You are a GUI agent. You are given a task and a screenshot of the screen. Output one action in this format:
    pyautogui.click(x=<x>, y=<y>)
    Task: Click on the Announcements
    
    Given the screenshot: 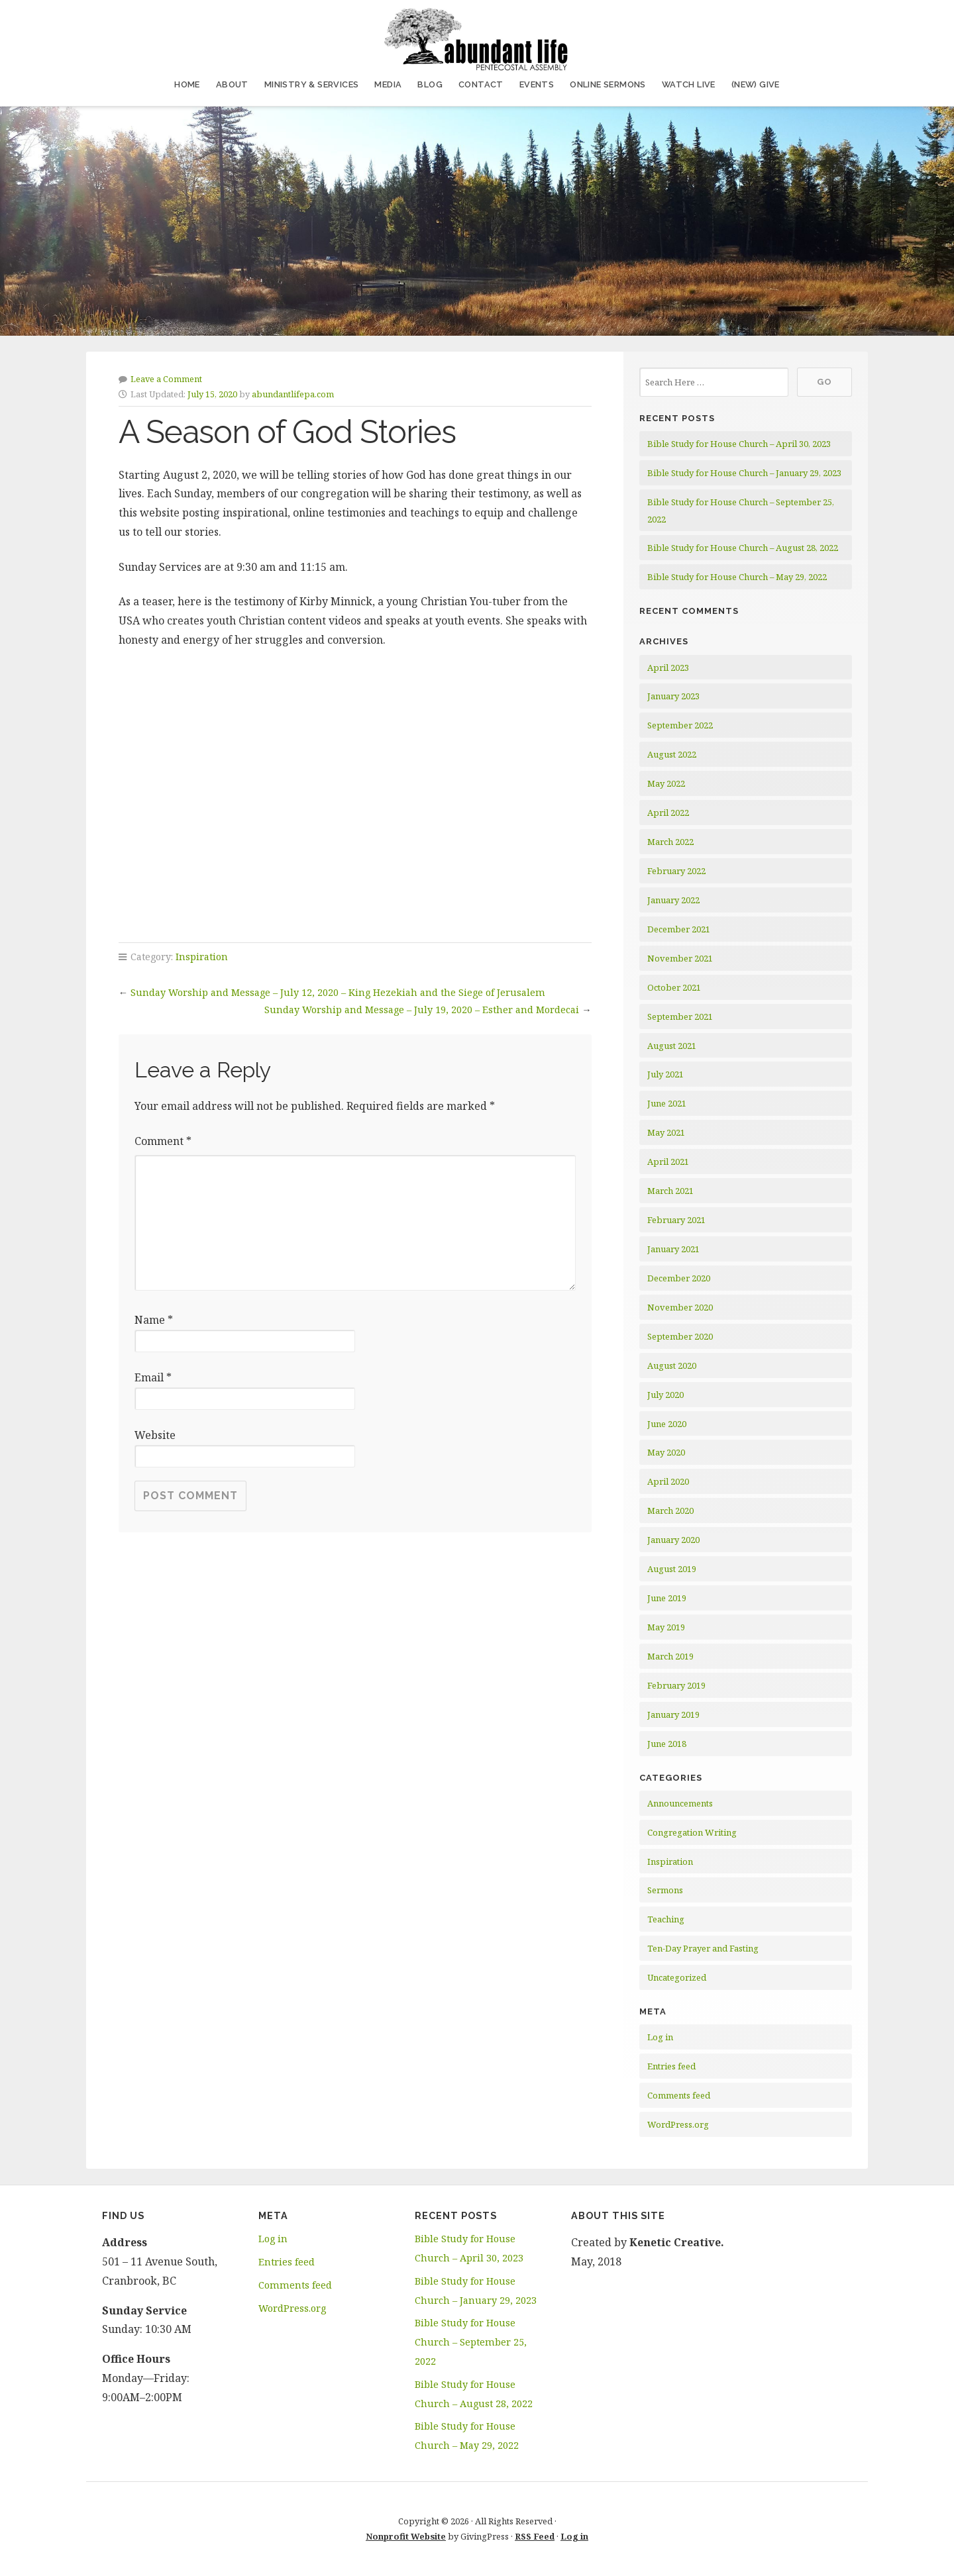 What is the action you would take?
    pyautogui.click(x=680, y=1803)
    